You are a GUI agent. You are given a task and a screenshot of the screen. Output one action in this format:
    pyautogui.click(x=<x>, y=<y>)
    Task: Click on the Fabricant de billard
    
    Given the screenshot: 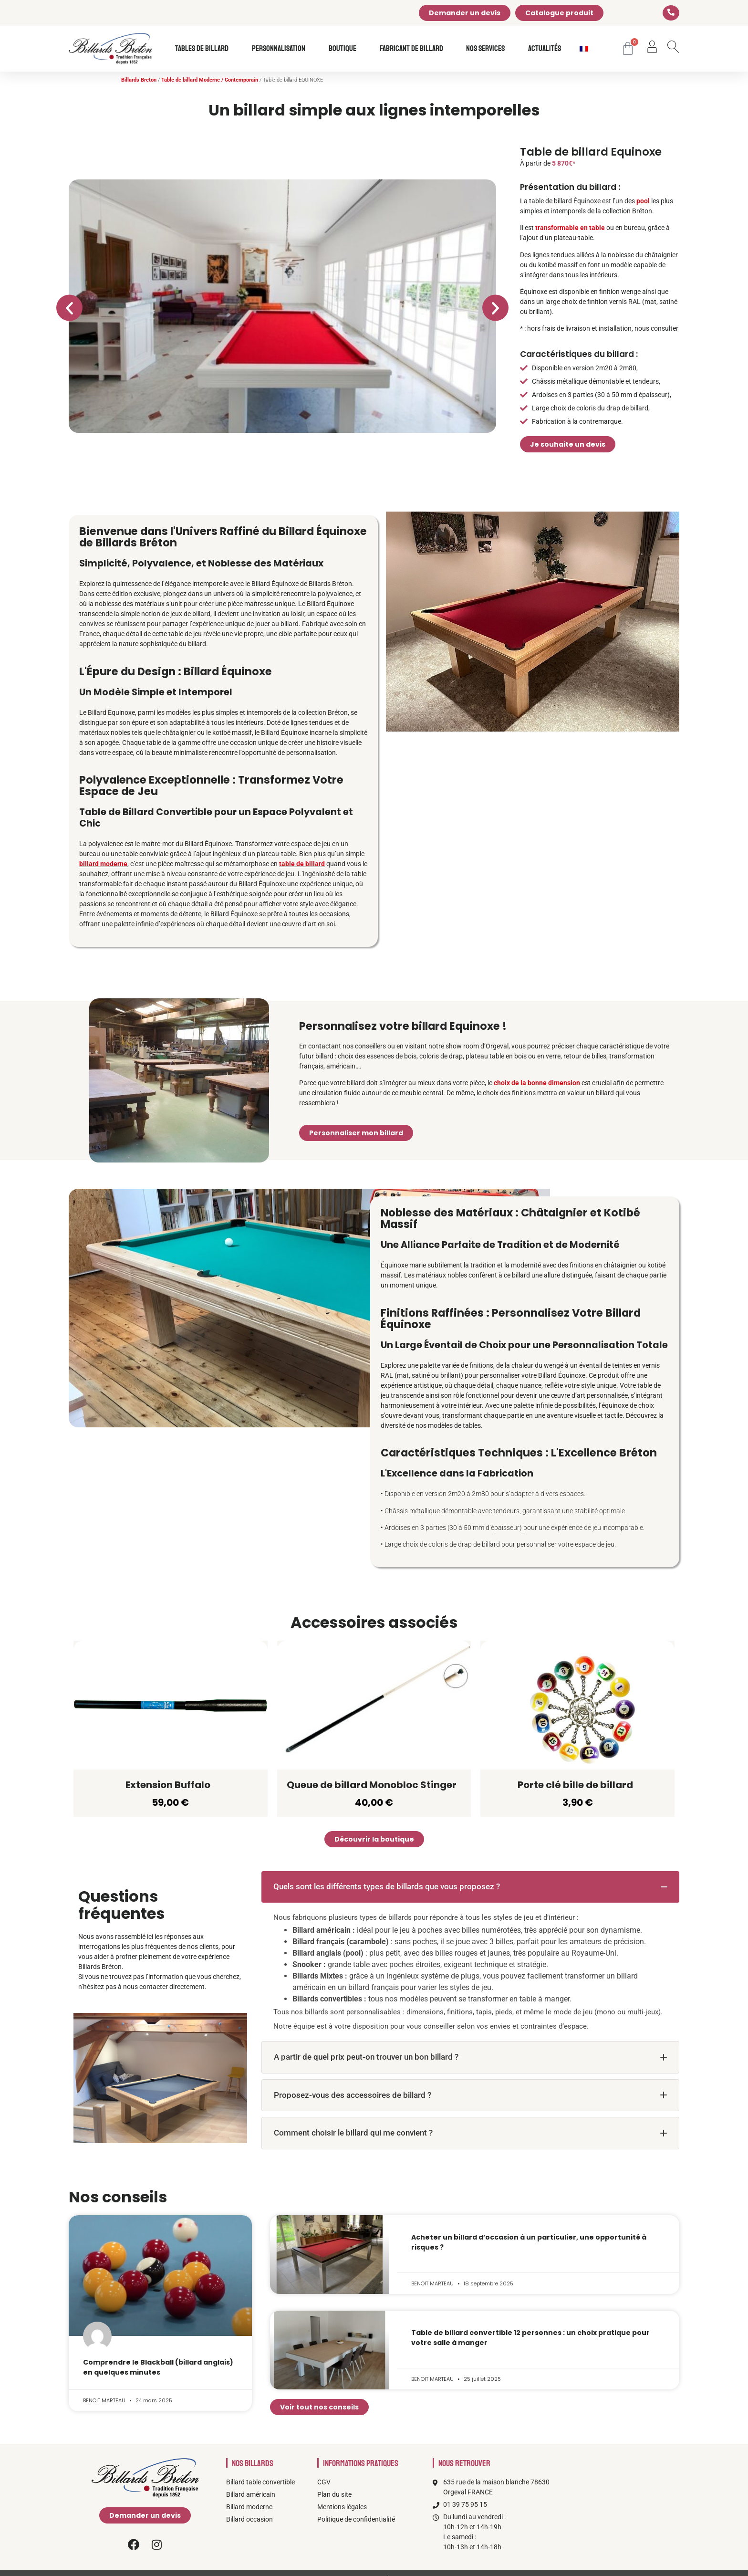 What is the action you would take?
    pyautogui.click(x=414, y=48)
    